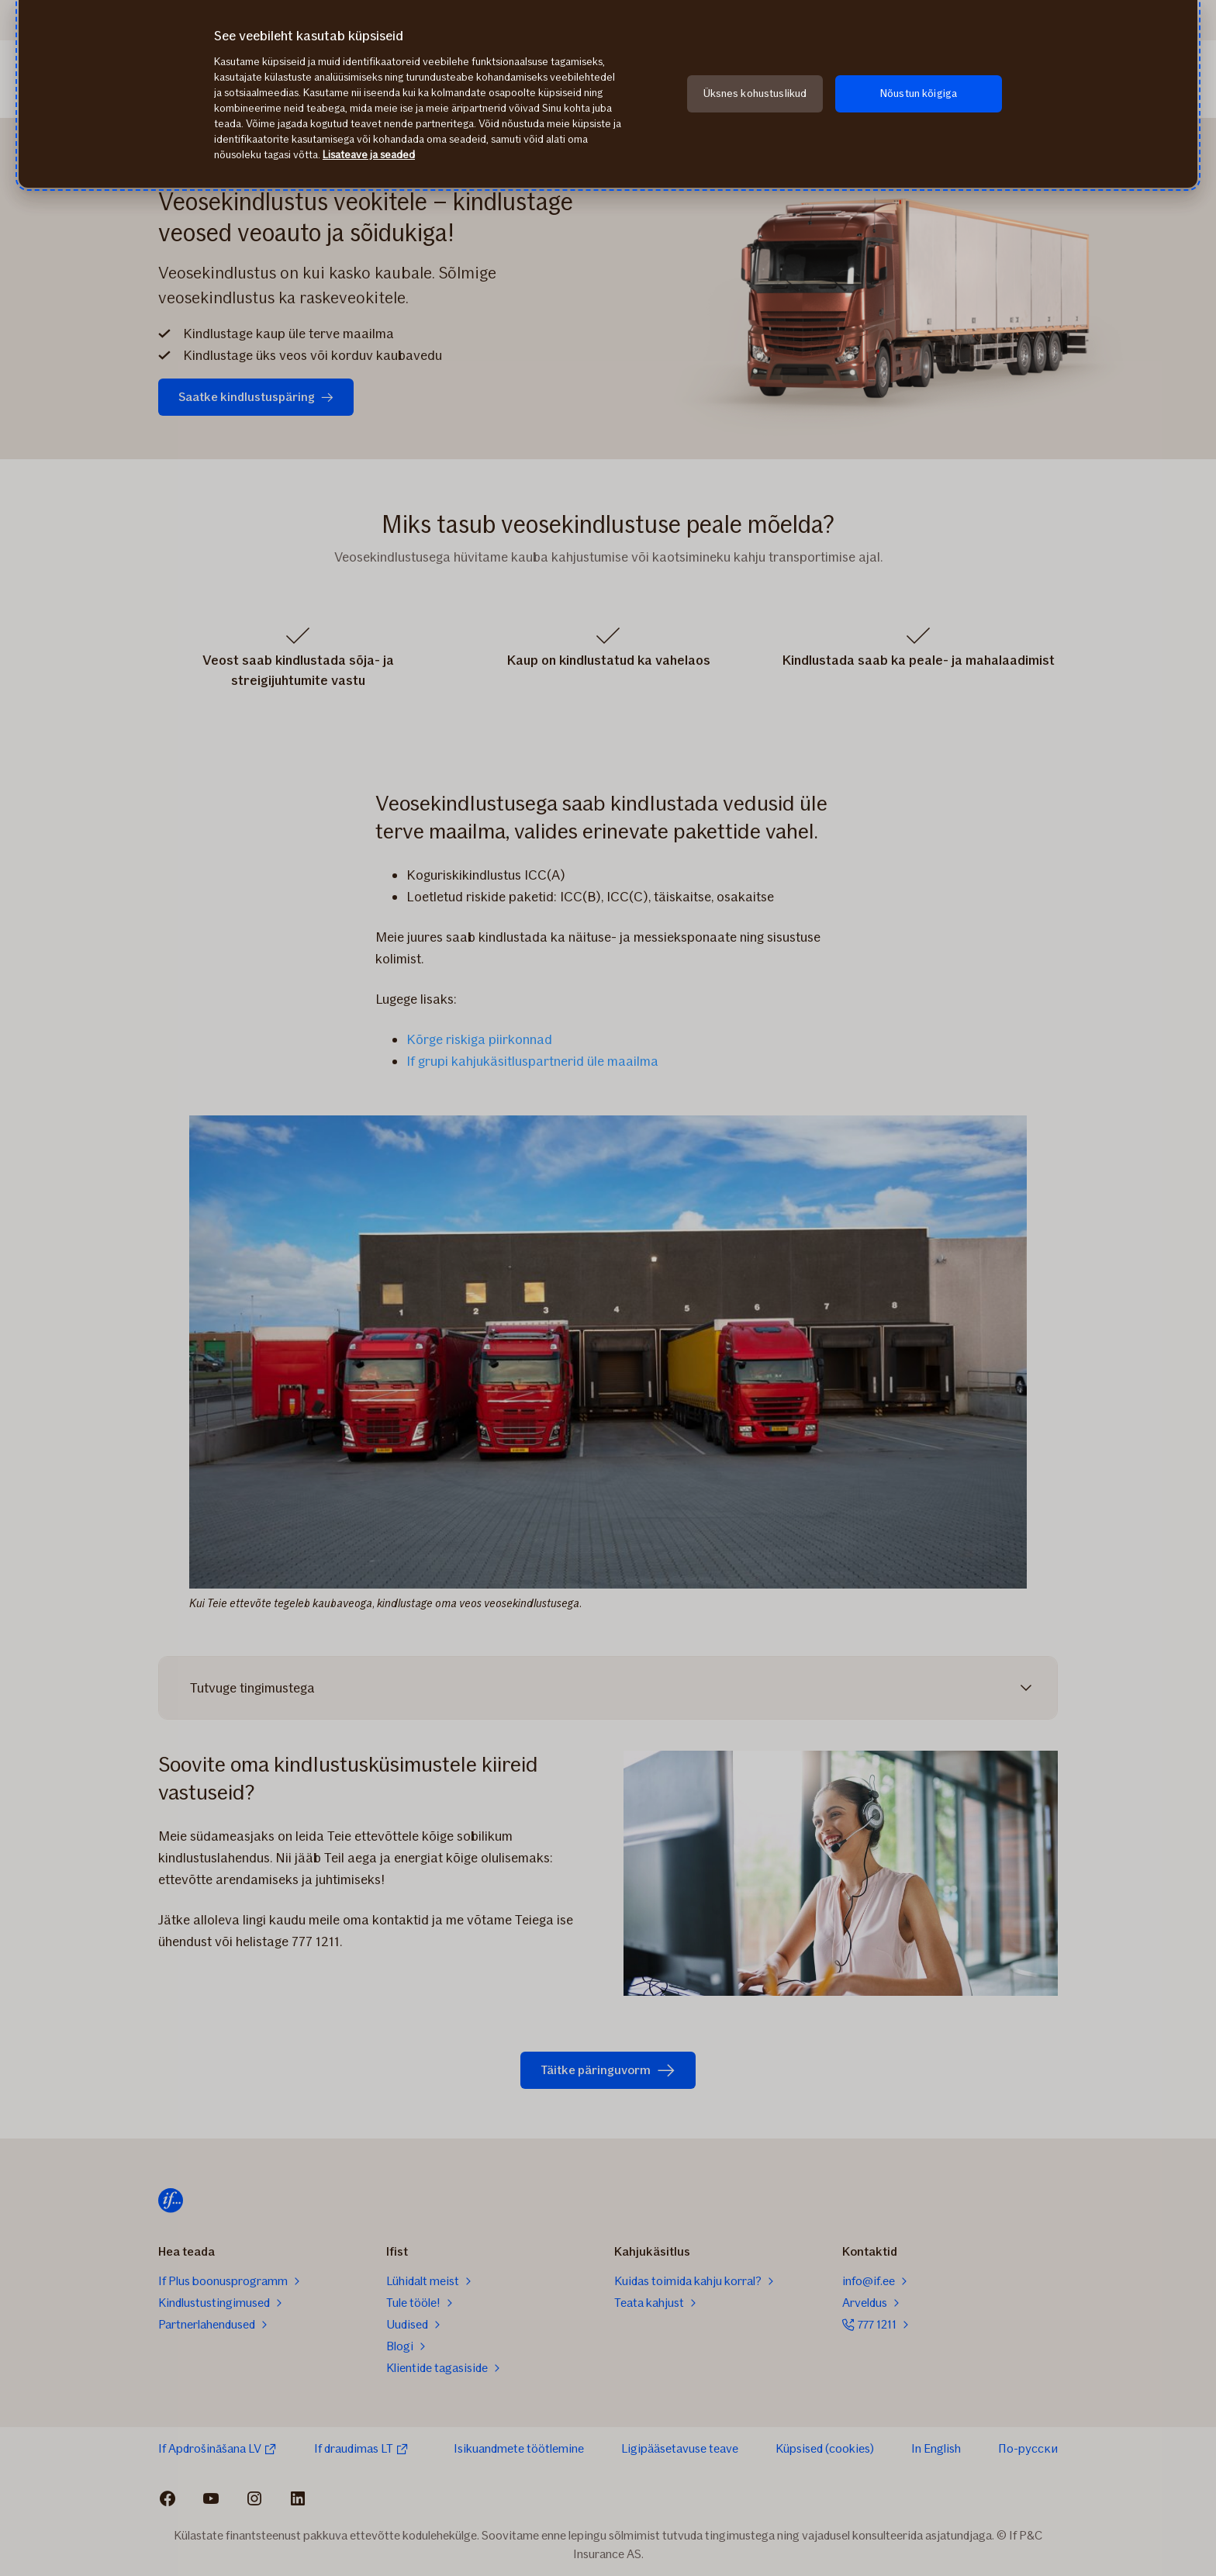 The width and height of the screenshot is (1216, 2576). I want to click on Nõustun kõigiga, so click(918, 93).